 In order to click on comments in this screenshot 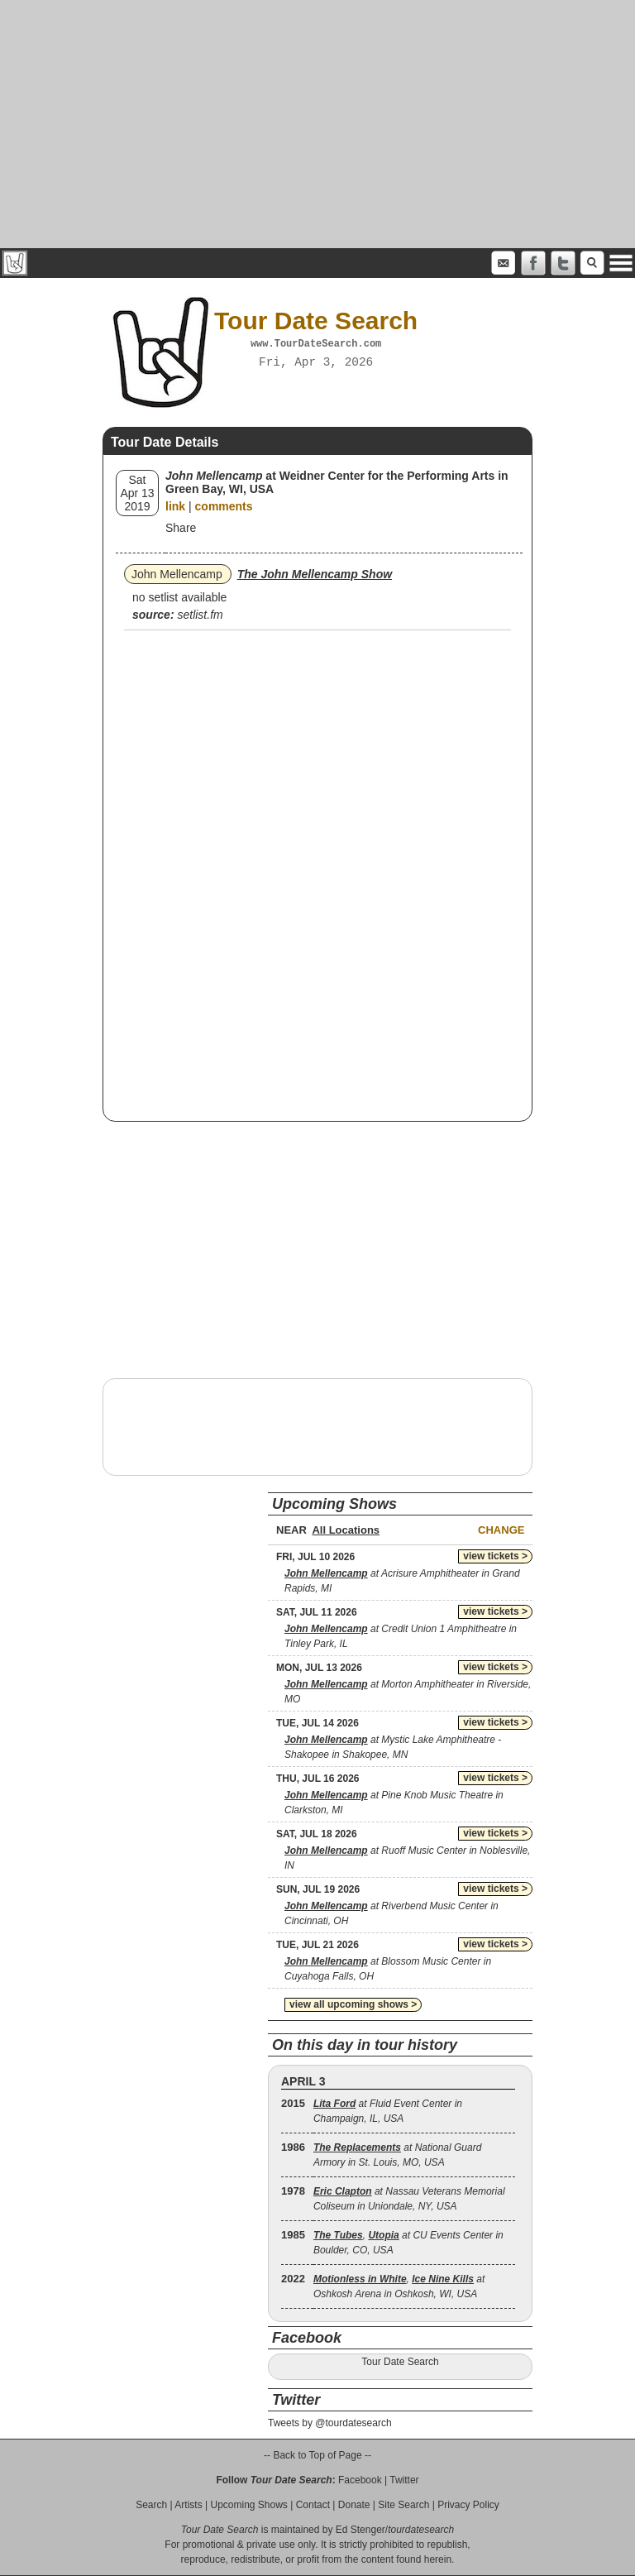, I will do `click(224, 506)`.